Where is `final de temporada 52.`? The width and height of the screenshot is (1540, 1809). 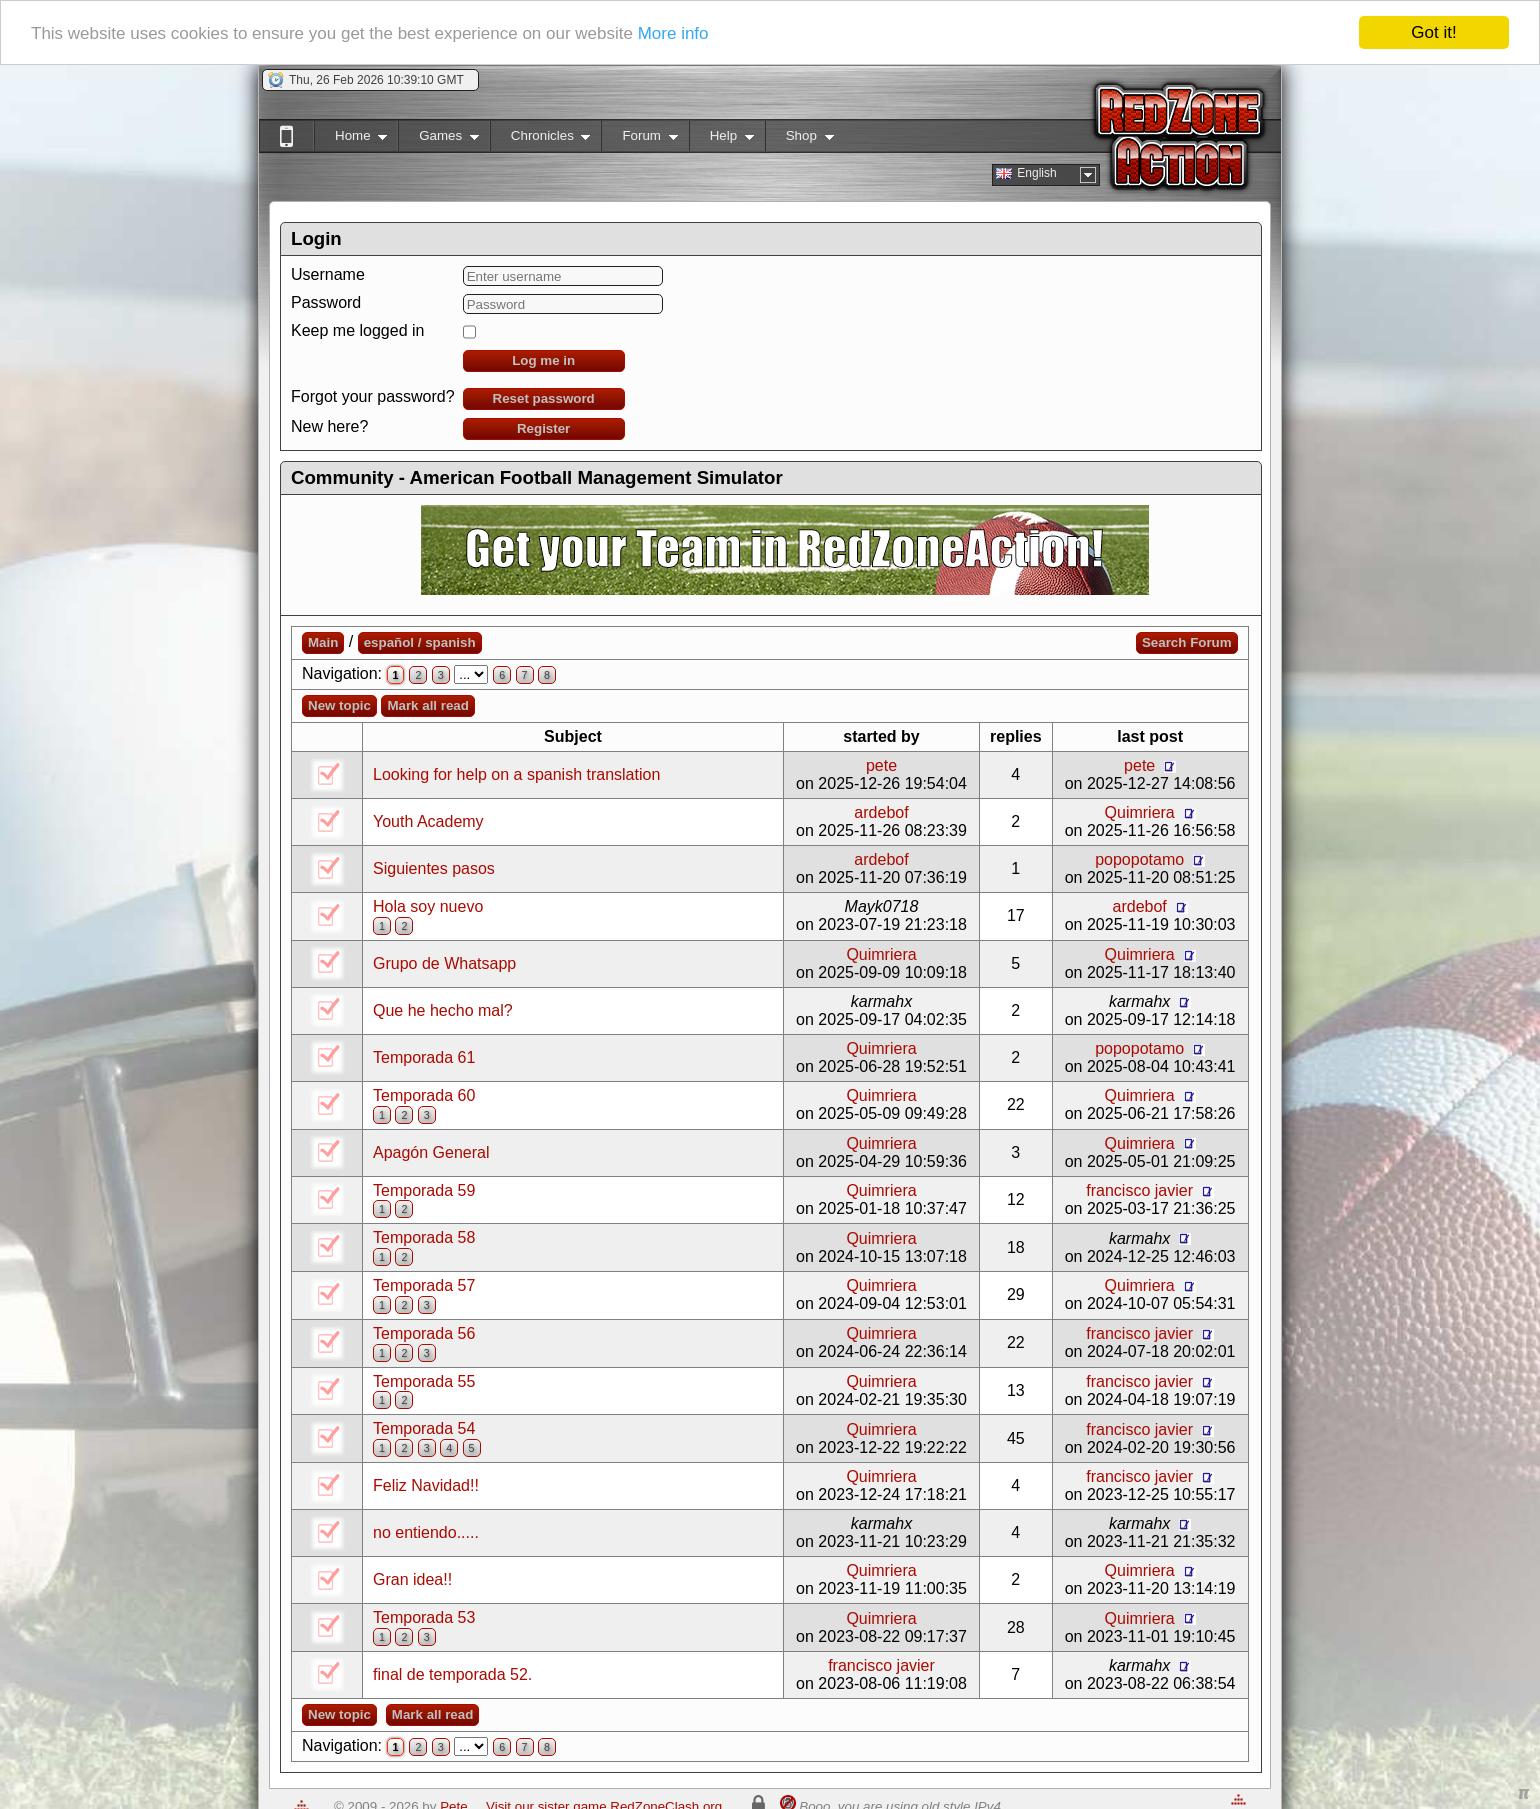
final de temporada 52. is located at coordinates (452, 1674).